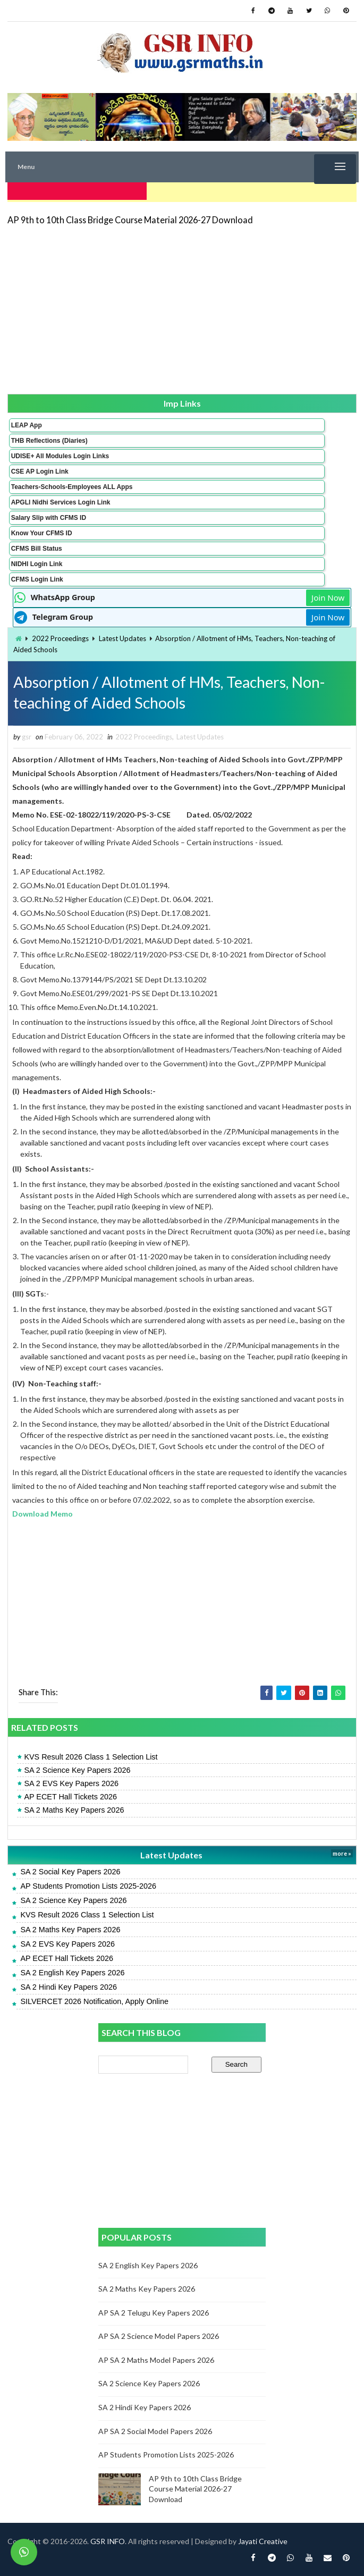 The width and height of the screenshot is (364, 2576). I want to click on AP SA 2 Maths Model Papers 2026, so click(156, 2359).